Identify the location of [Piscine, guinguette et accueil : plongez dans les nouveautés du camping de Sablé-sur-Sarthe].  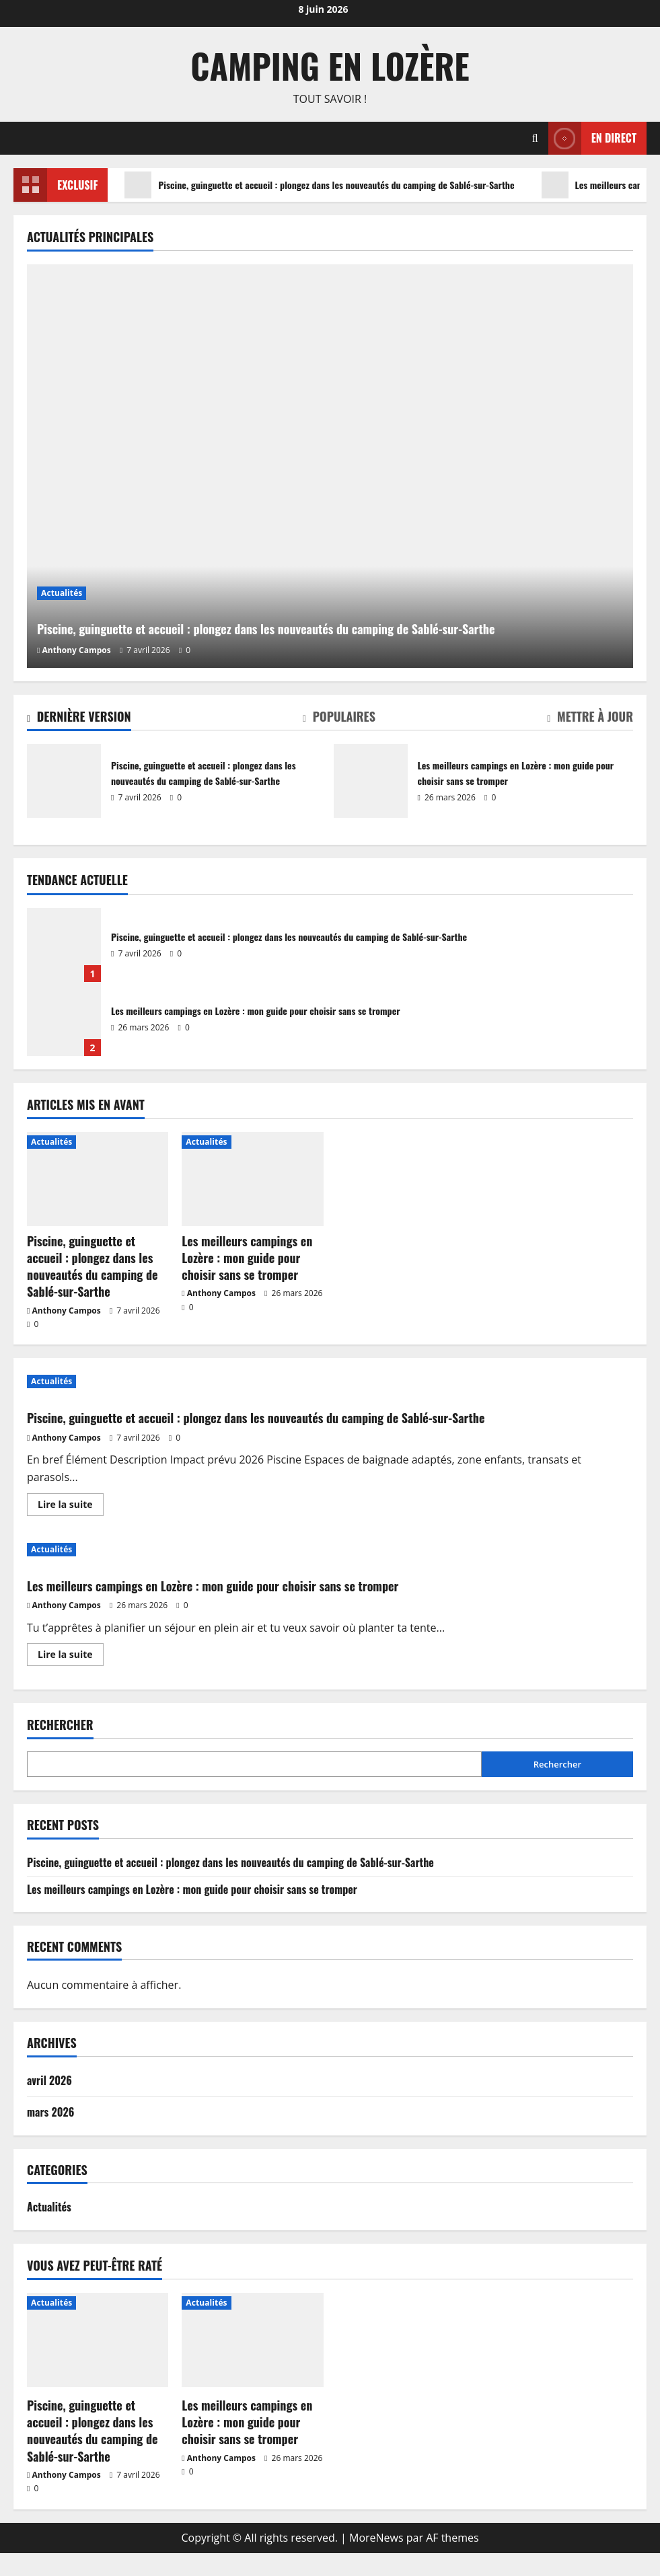
(330, 466).